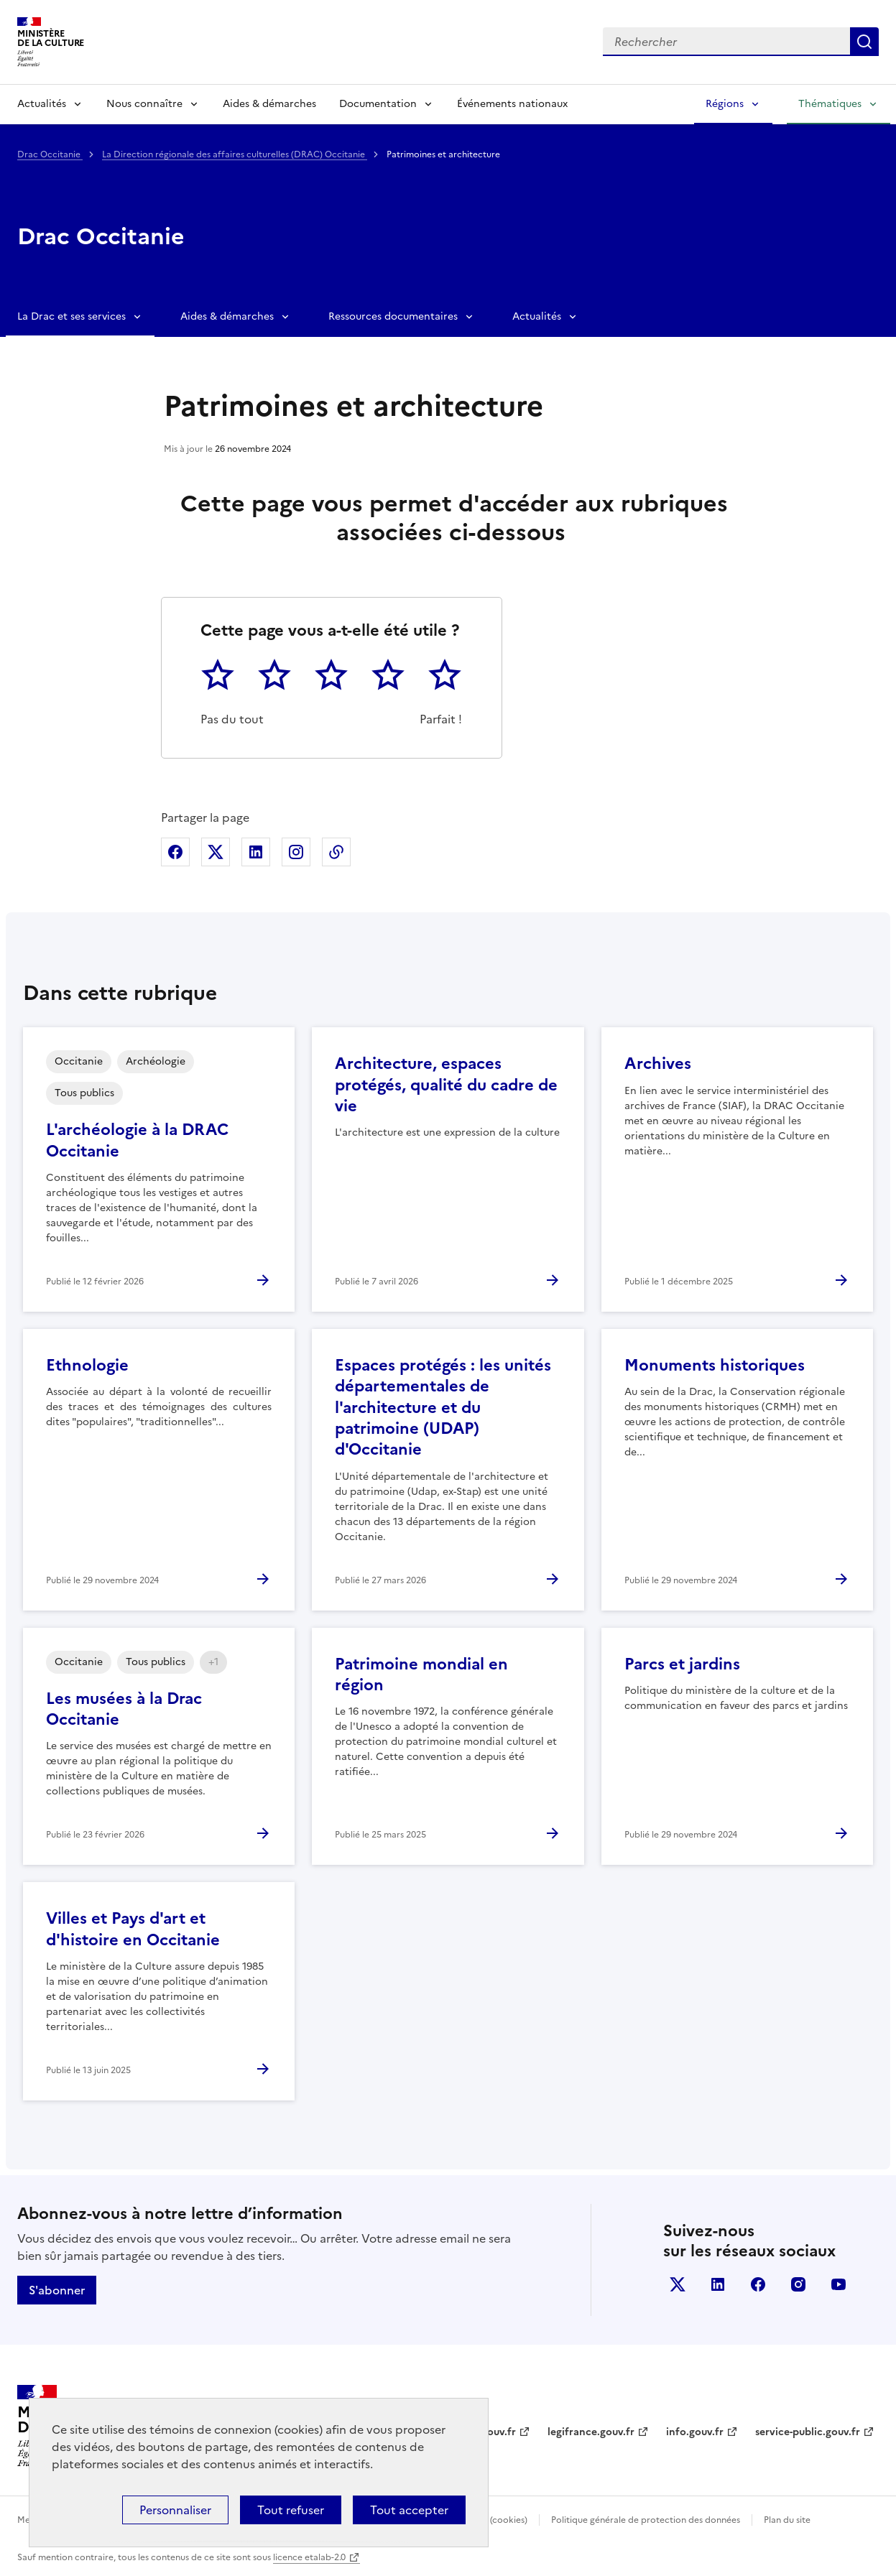 The width and height of the screenshot is (896, 2576). What do you see at coordinates (838, 2284) in the screenshot?
I see `youtube` at bounding box center [838, 2284].